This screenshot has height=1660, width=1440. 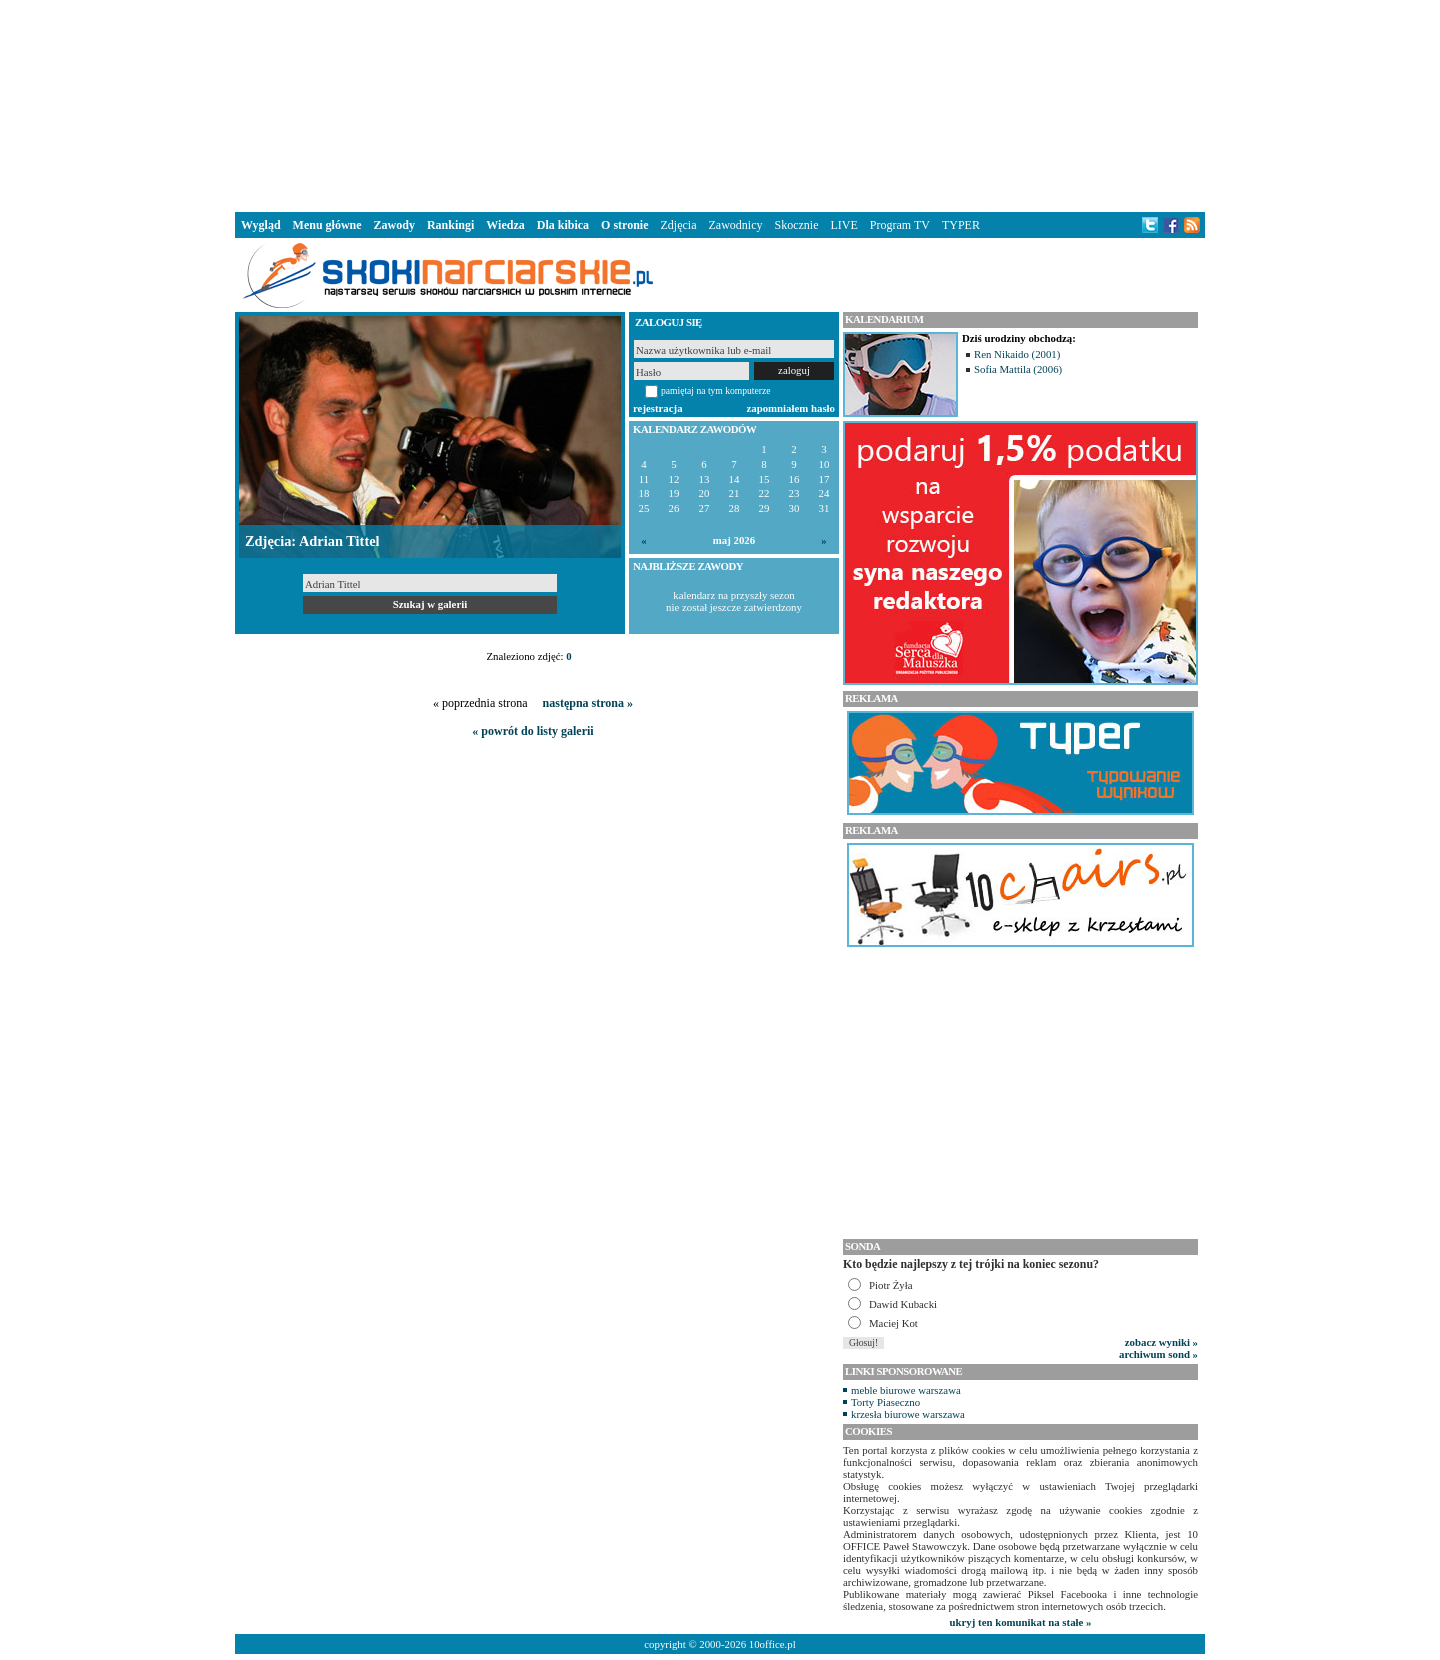 I want to click on Rankingi, so click(x=450, y=225).